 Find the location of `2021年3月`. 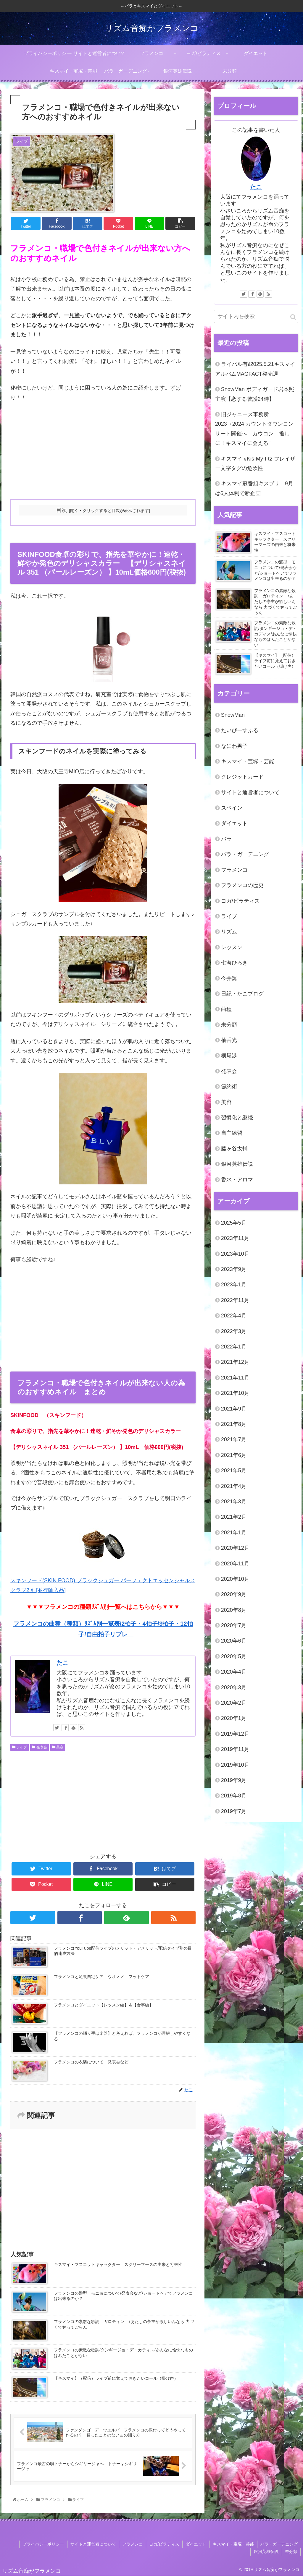

2021年3月 is located at coordinates (233, 1502).